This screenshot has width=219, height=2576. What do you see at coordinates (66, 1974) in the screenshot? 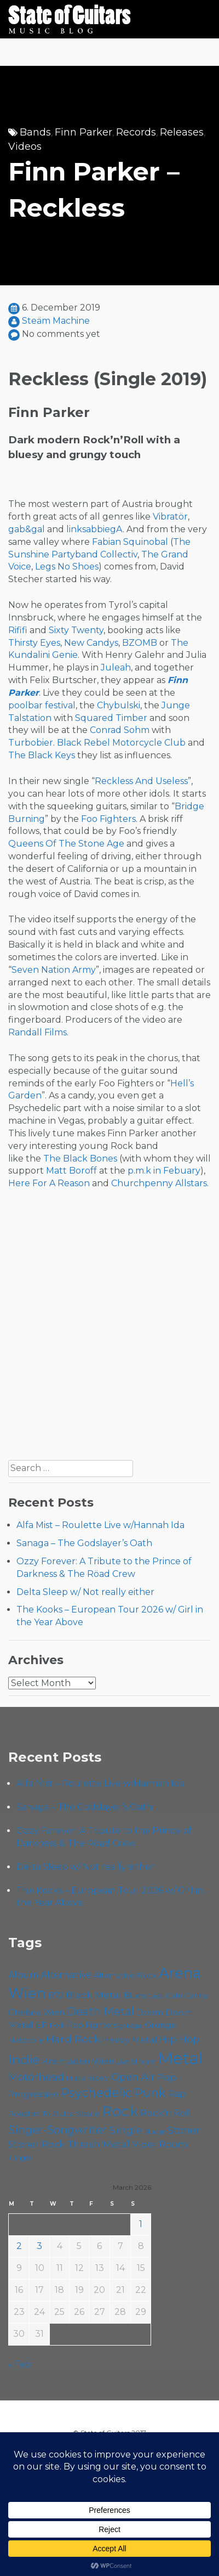
I see `Alternative [Alternative (76 items)]` at bounding box center [66, 1974].